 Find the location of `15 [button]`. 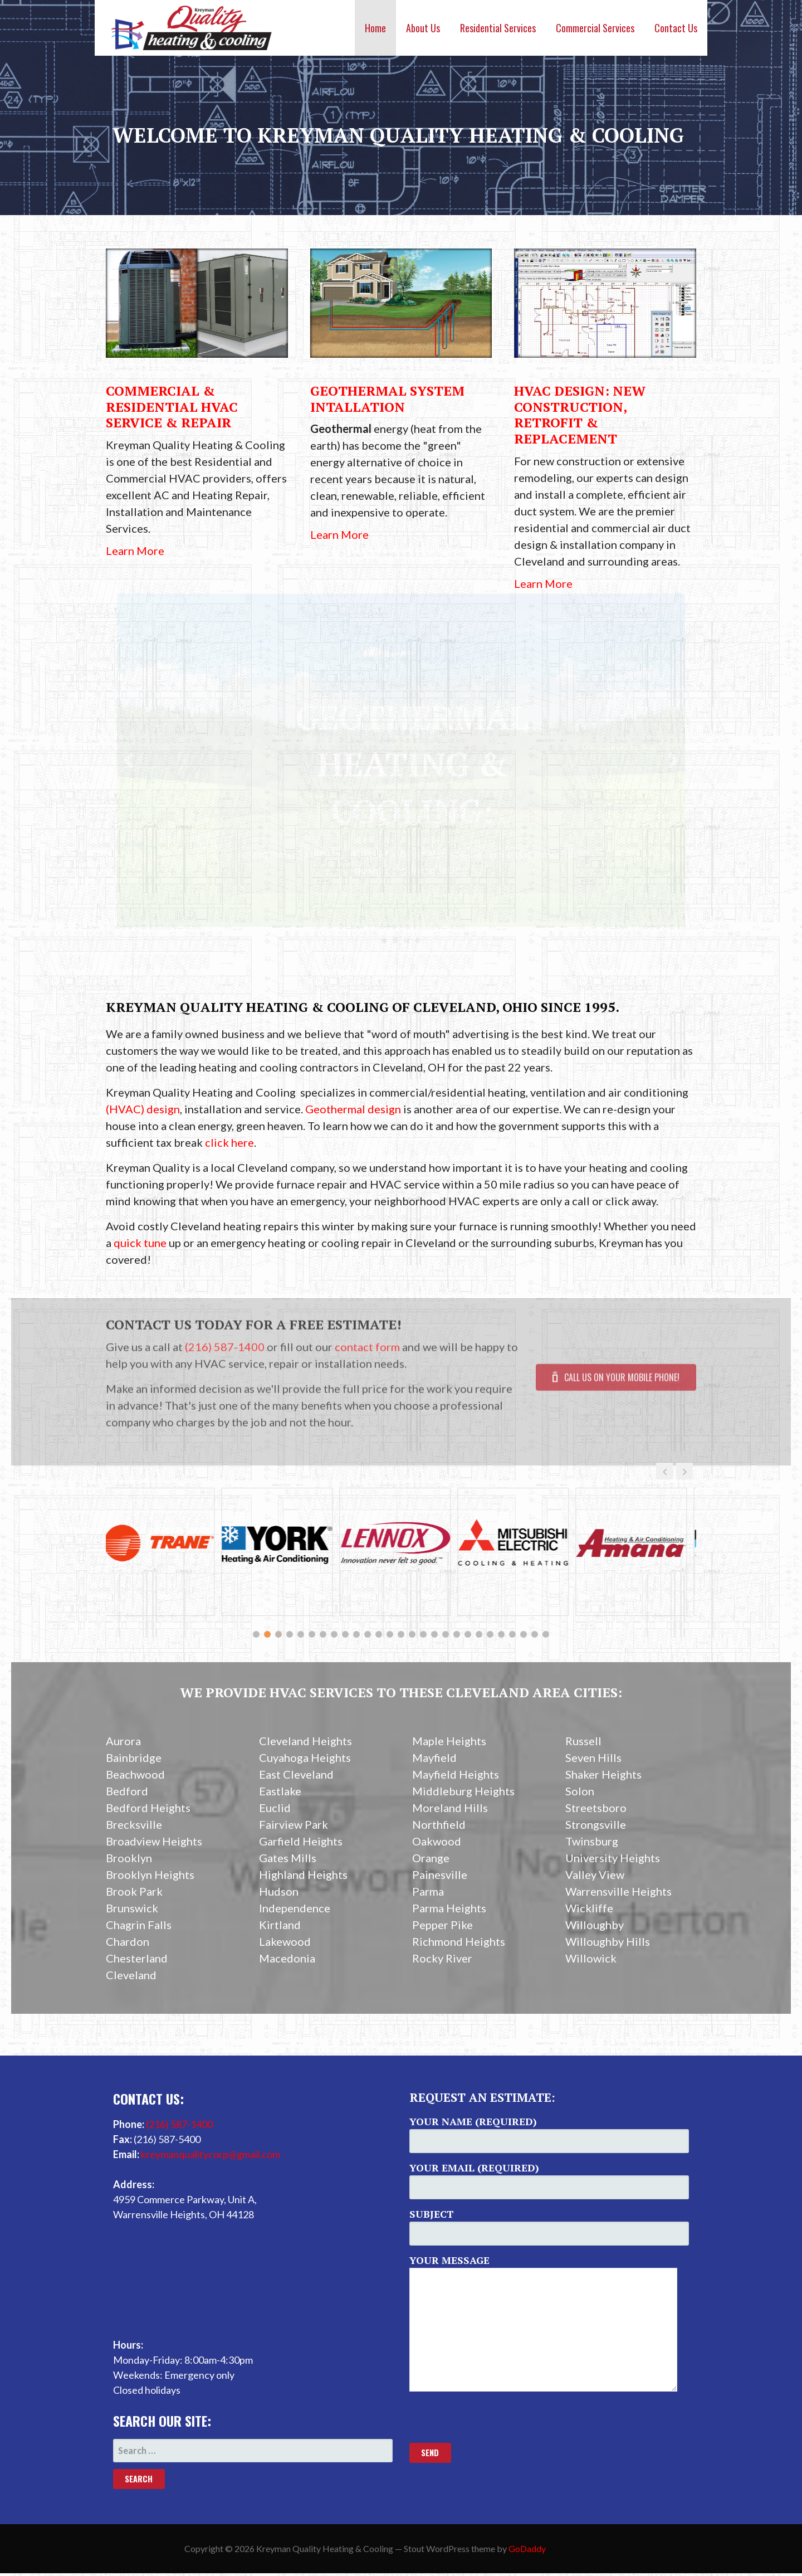

15 [button] is located at coordinates (412, 1634).